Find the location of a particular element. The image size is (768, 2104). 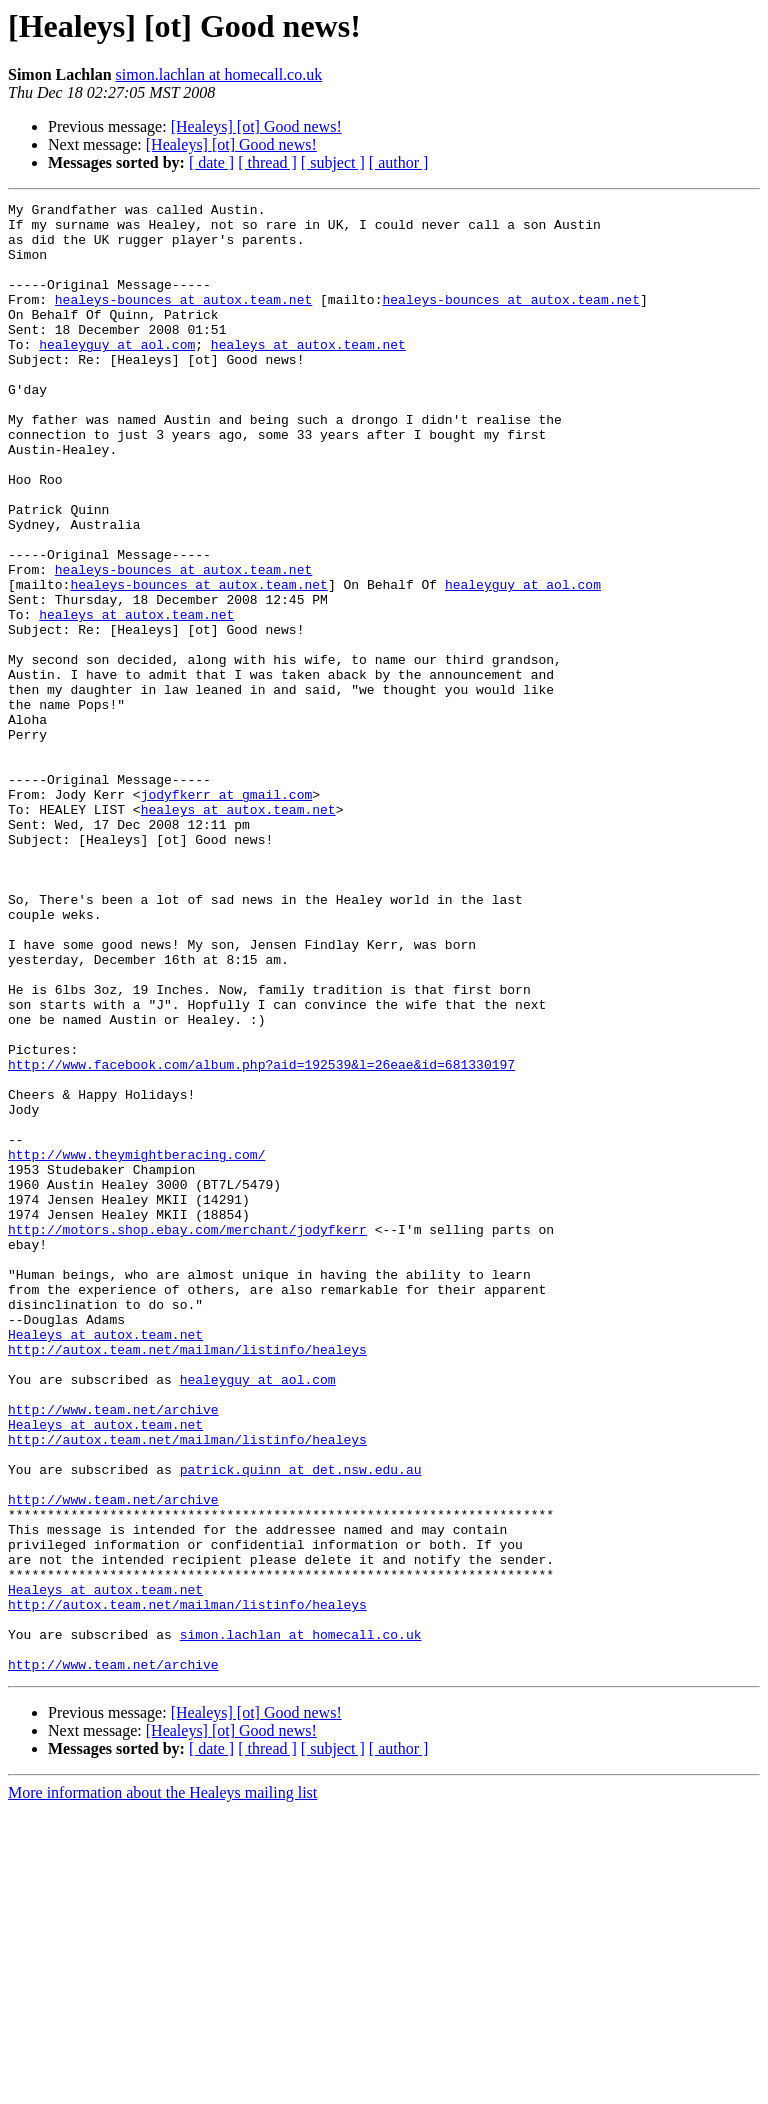

[ date ] is located at coordinates (211, 162).